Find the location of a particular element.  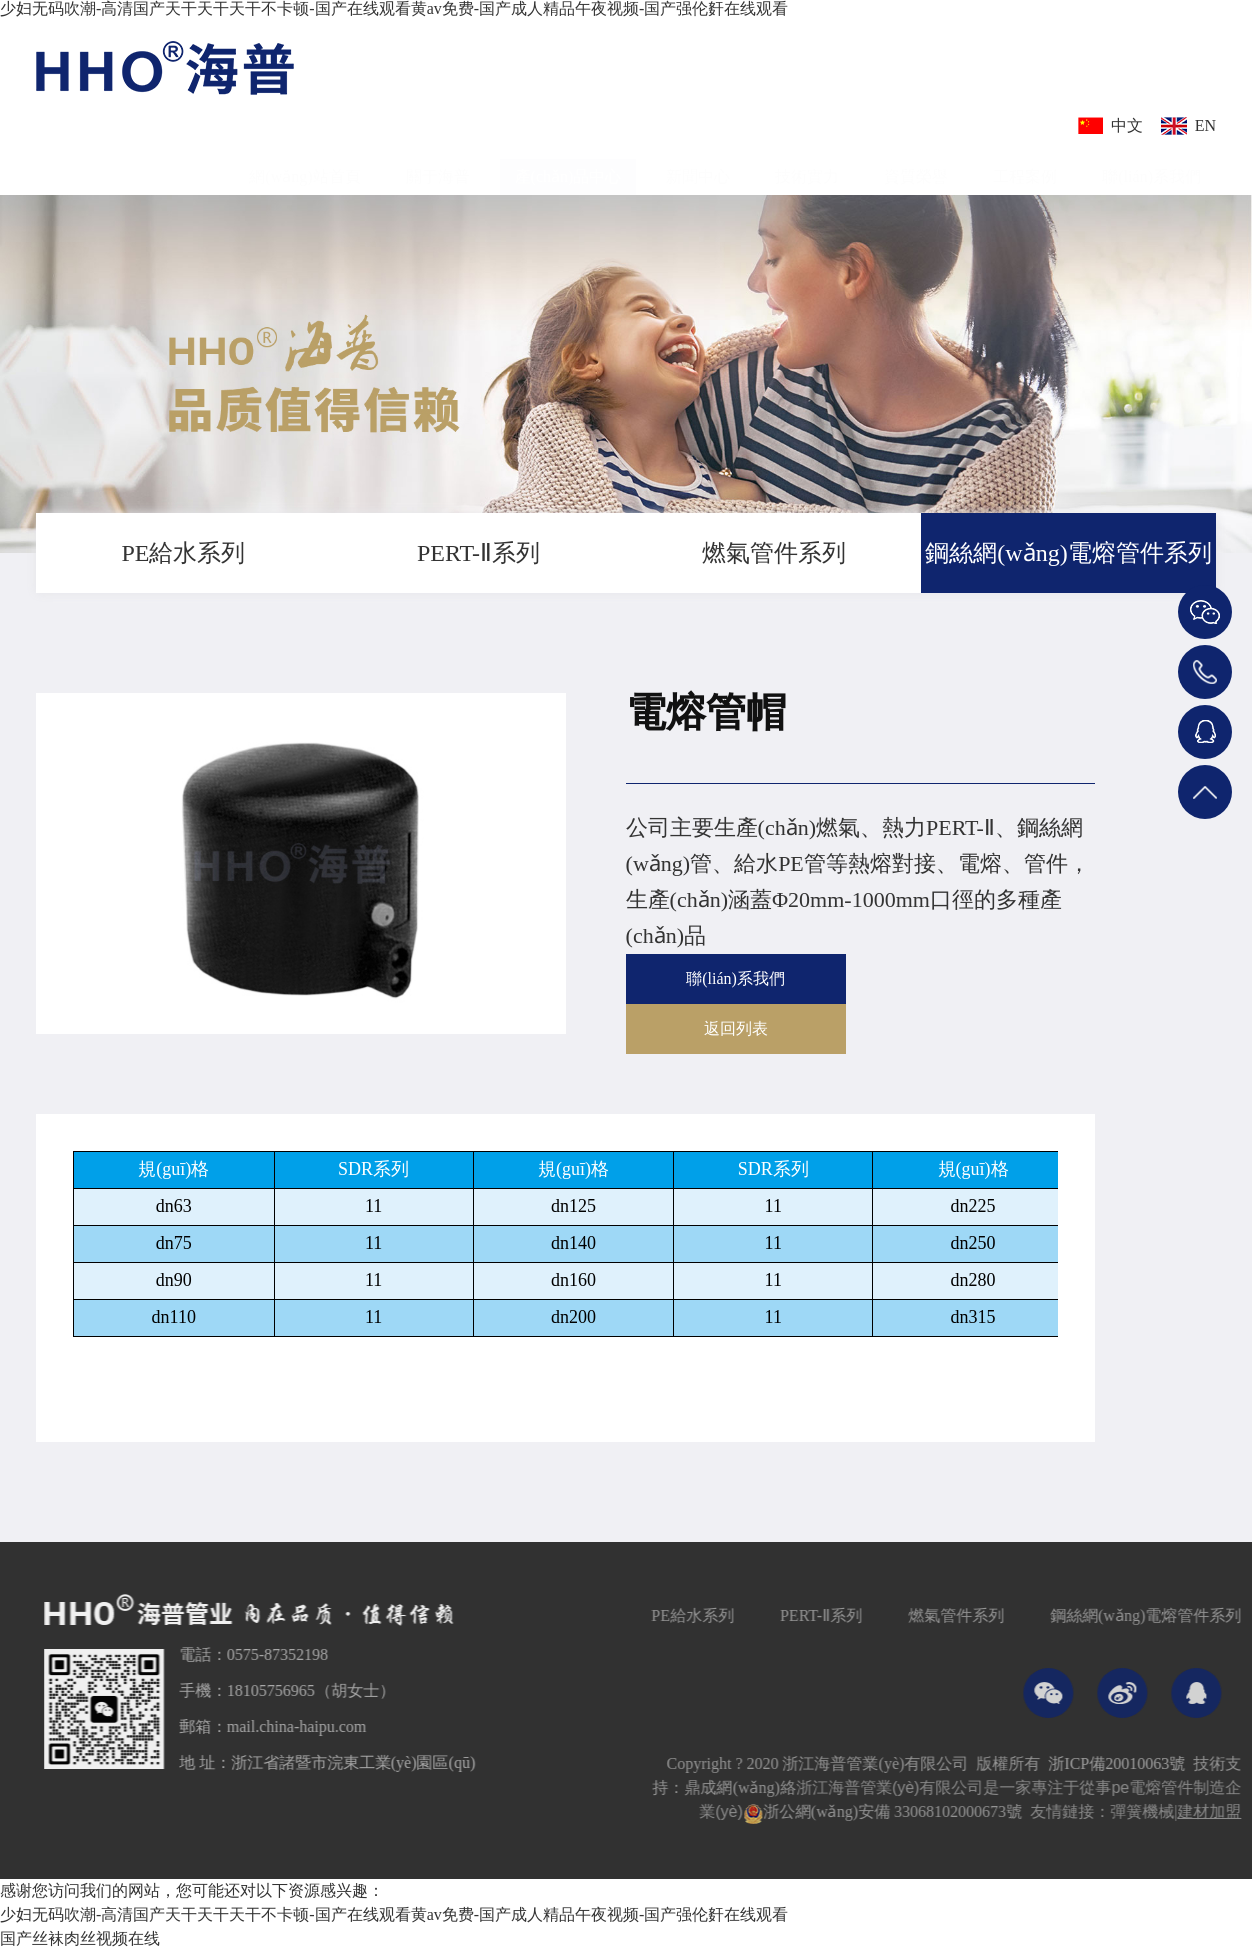

返回列表 is located at coordinates (736, 1028).